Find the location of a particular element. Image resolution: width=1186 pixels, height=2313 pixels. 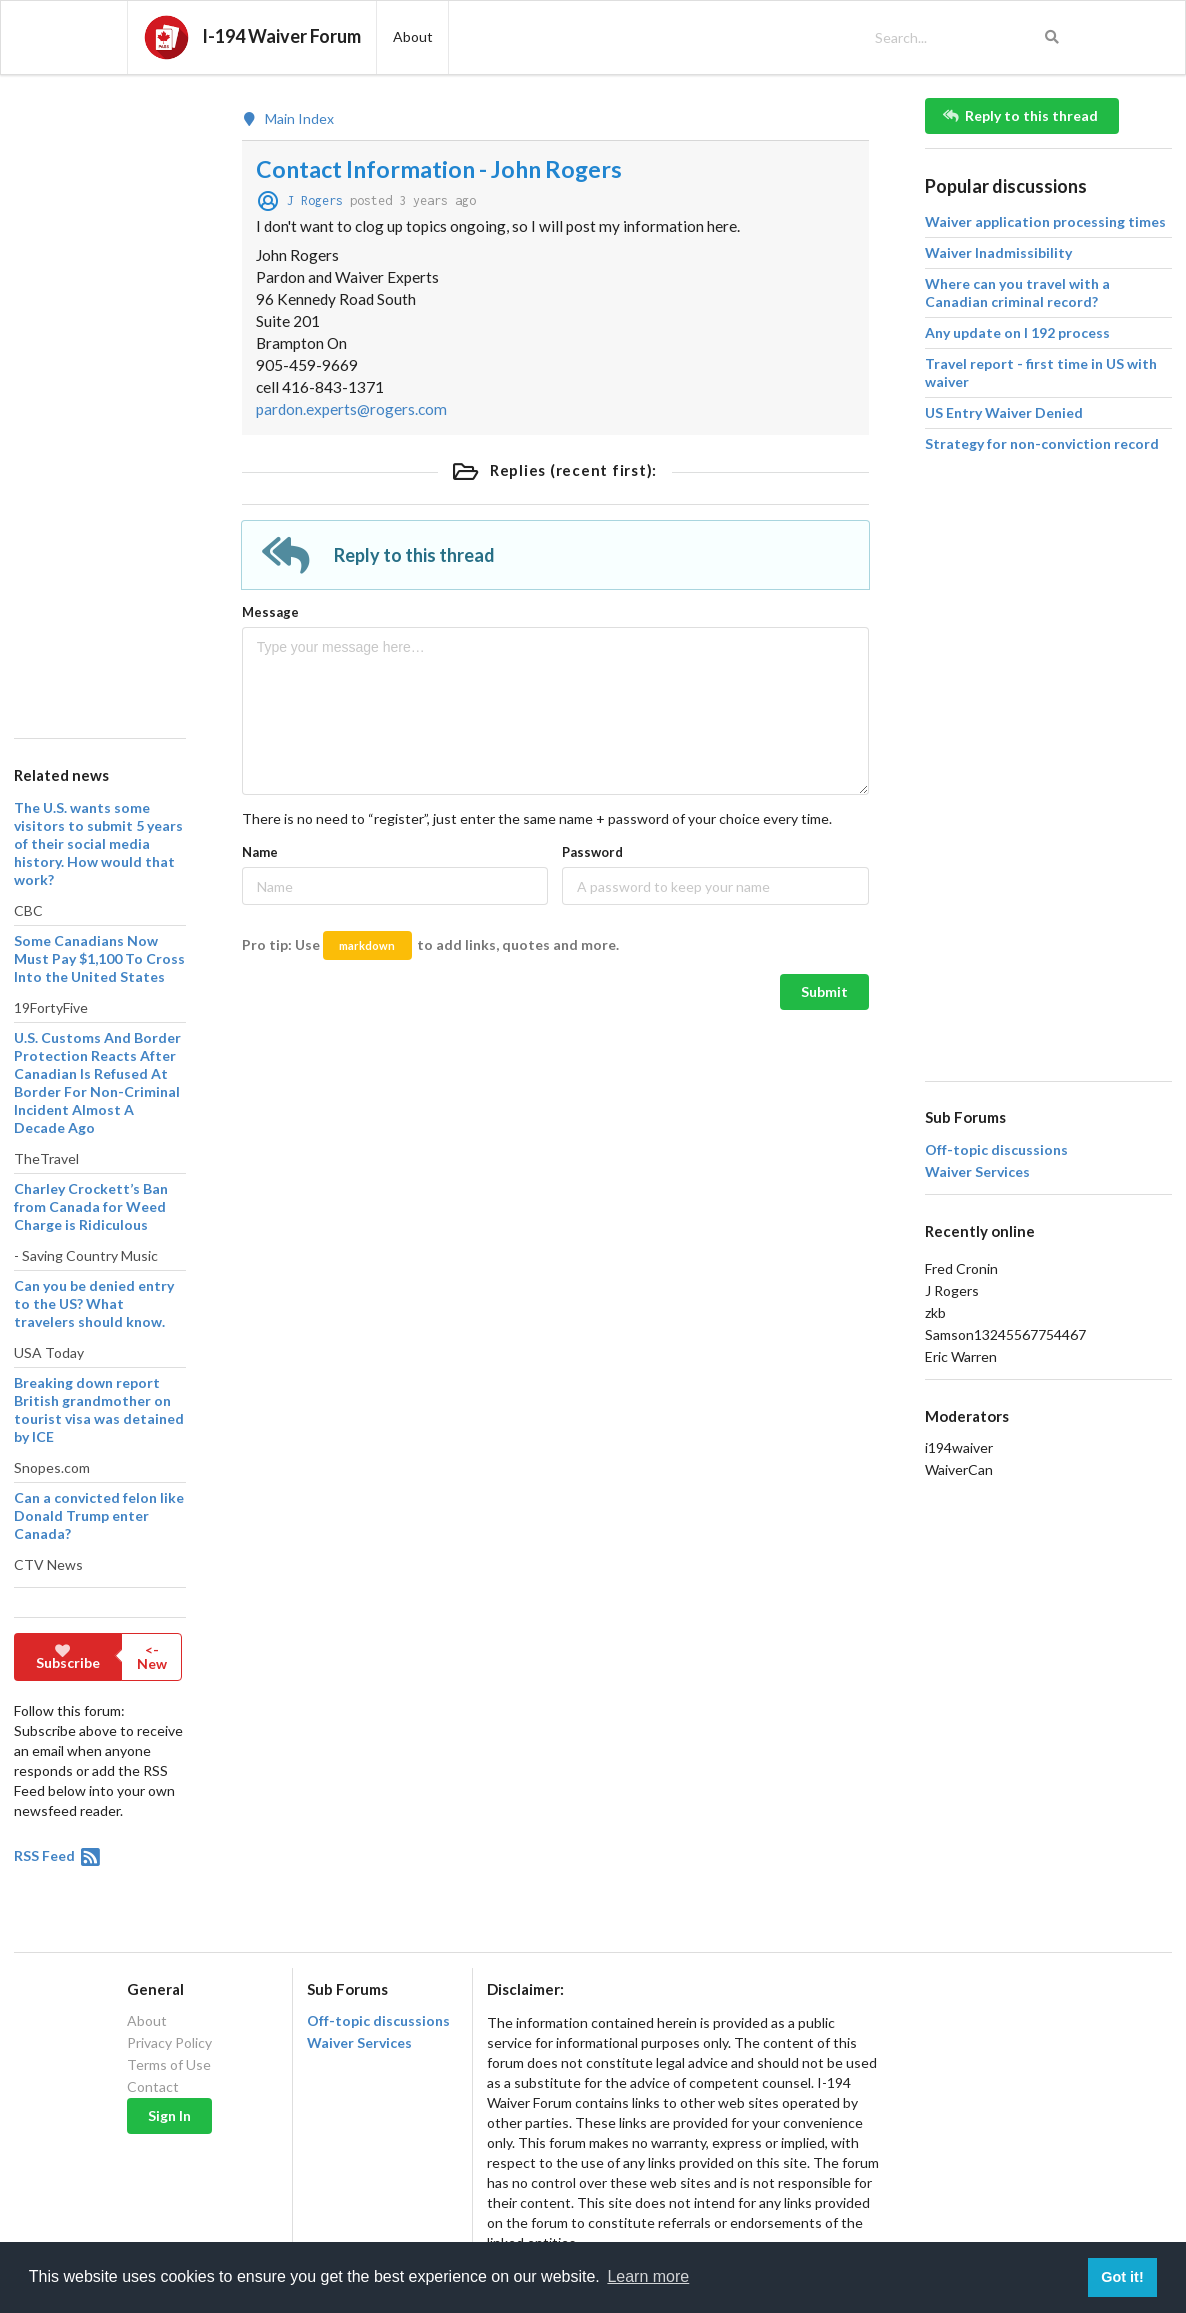

<- New is located at coordinates (152, 1656).